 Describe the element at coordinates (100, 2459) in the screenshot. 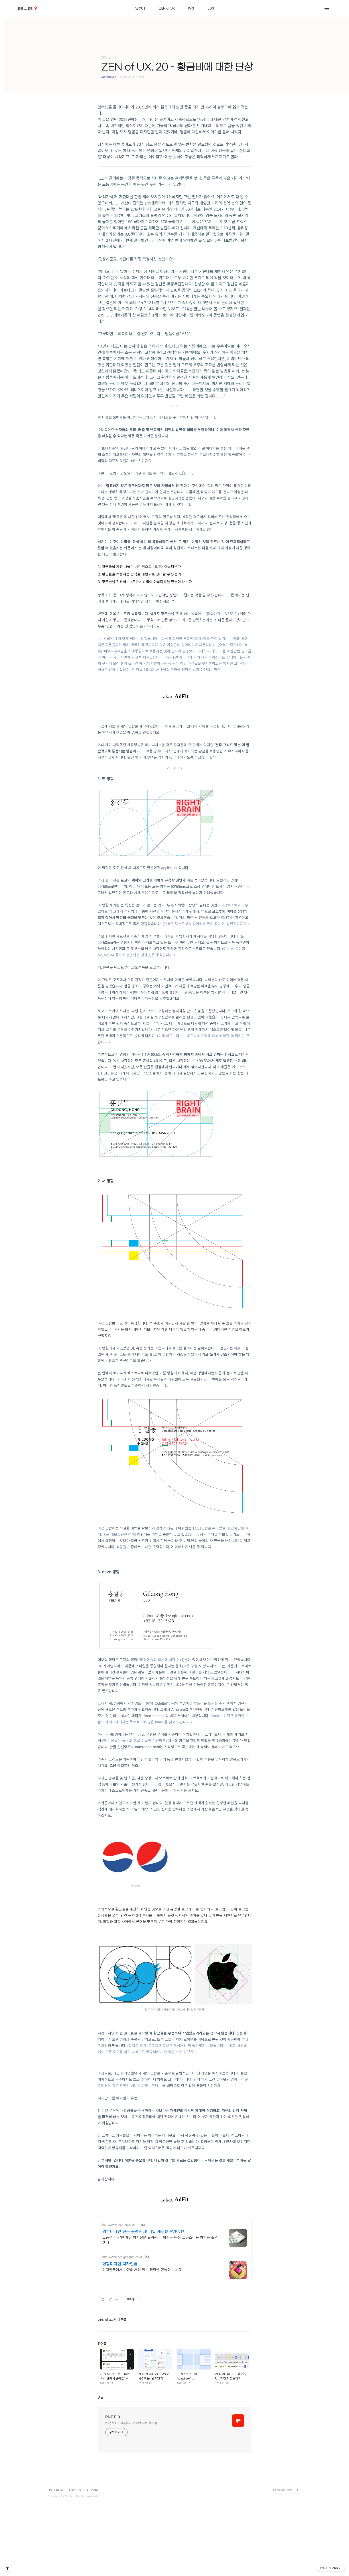

I see `댓글` at that location.